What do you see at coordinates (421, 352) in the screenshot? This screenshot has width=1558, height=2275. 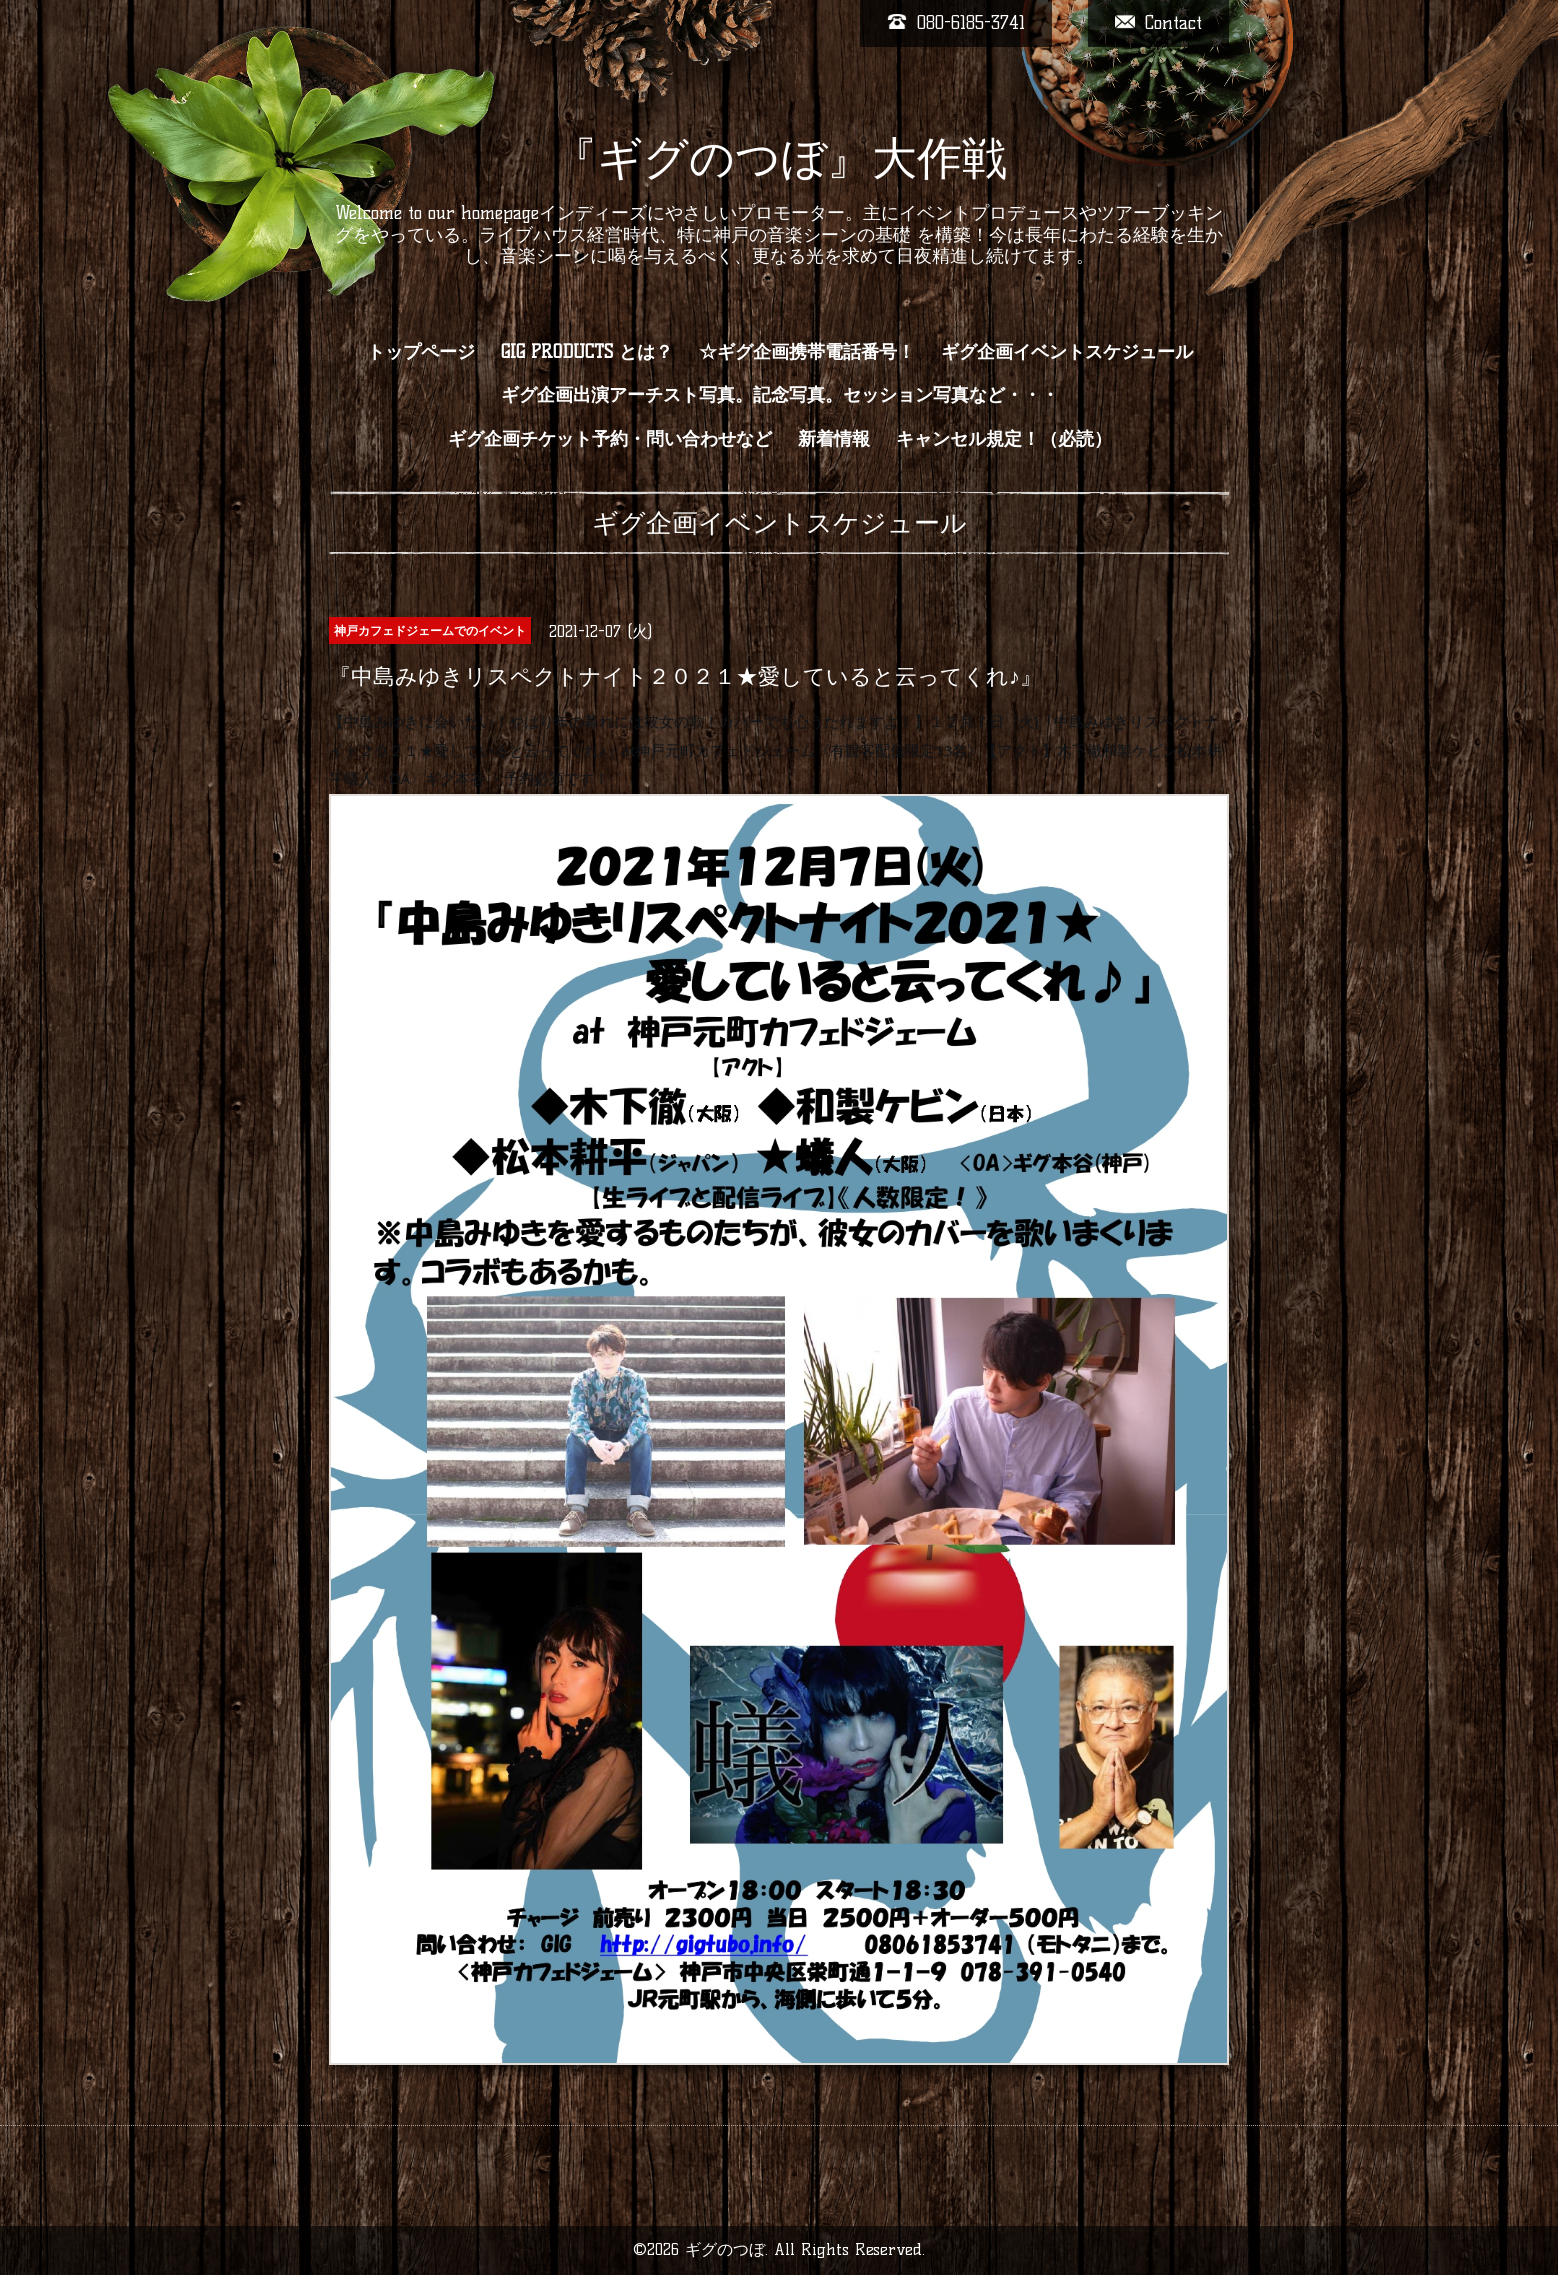 I see `トップページ` at bounding box center [421, 352].